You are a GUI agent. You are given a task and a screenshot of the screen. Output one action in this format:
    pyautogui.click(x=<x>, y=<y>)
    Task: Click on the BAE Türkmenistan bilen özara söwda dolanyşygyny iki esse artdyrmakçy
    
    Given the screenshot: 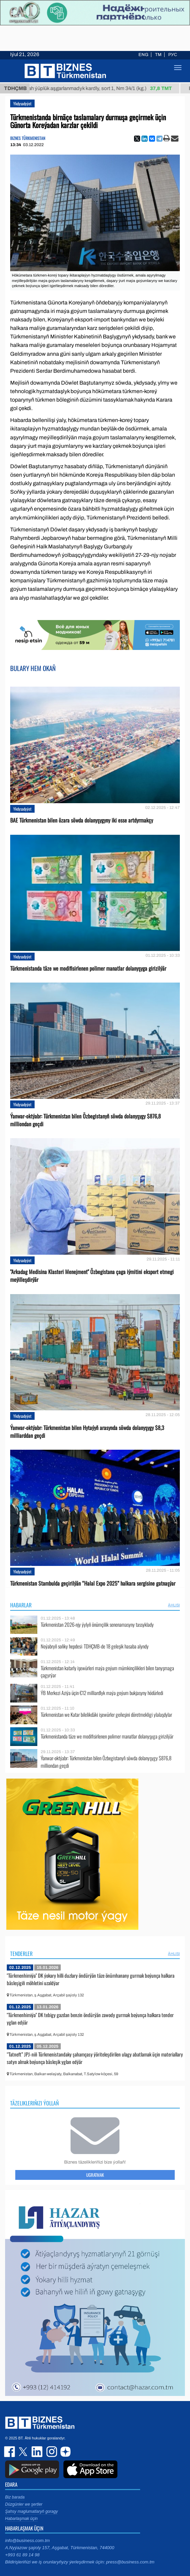 What is the action you would take?
    pyautogui.click(x=81, y=820)
    